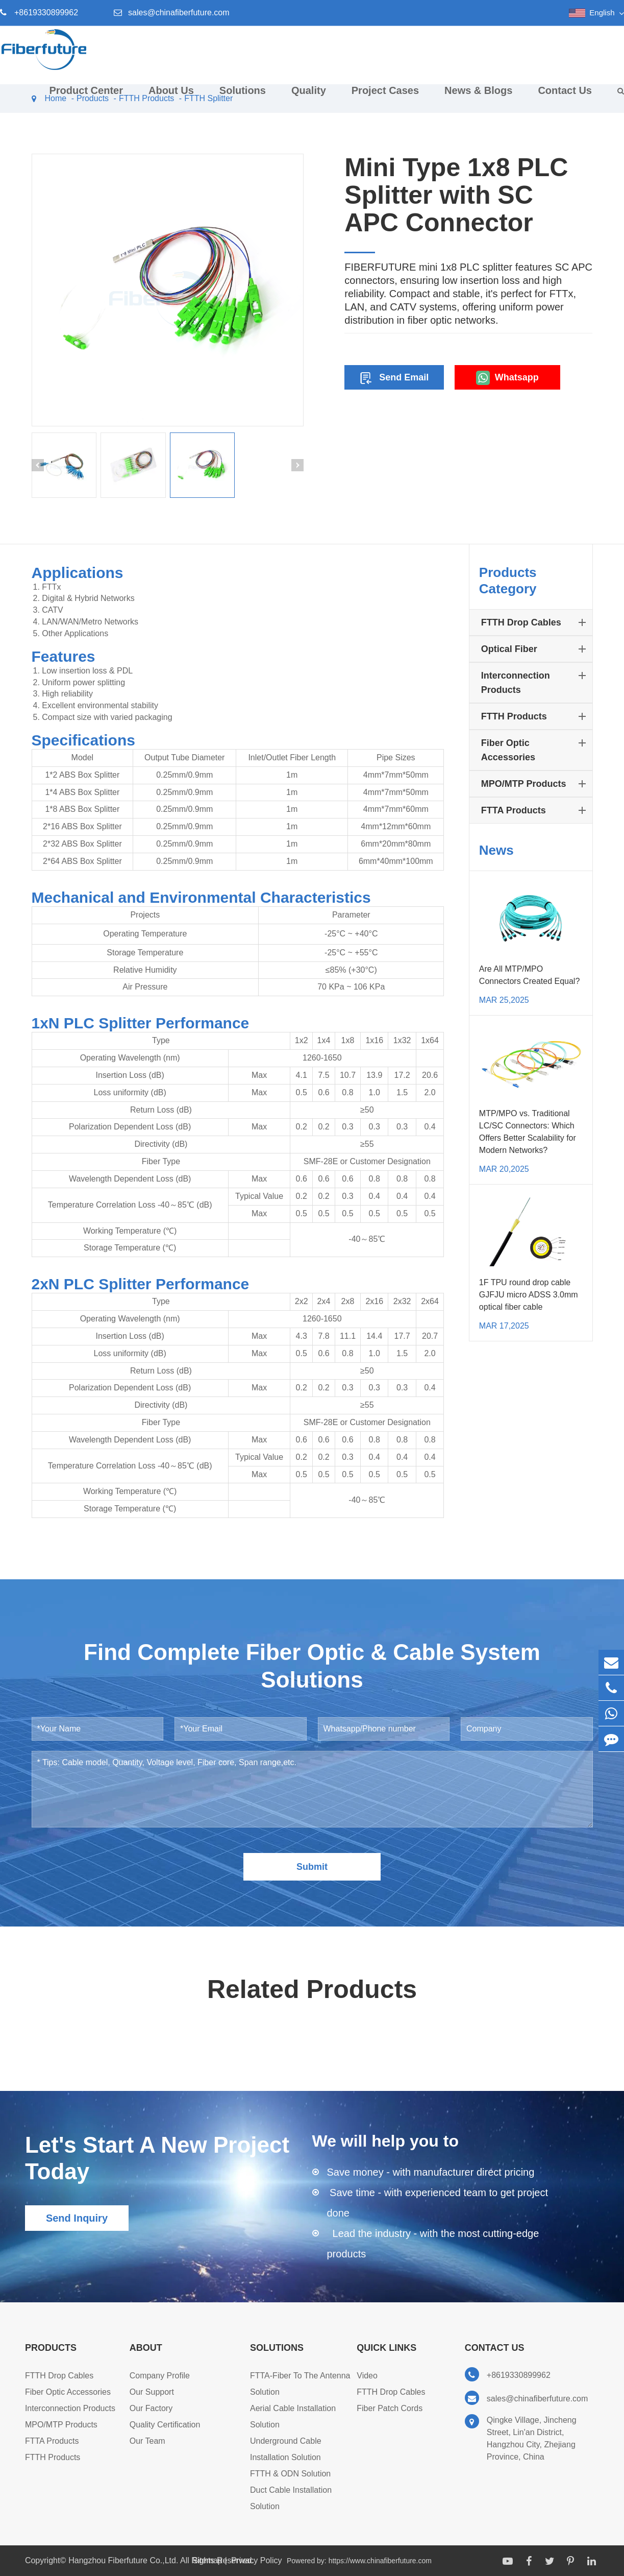 The height and width of the screenshot is (2576, 624). Describe the element at coordinates (527, 1131) in the screenshot. I see `MTP/MPO vs. Traditional LC/SC Connectors: Which Offers Better Scalability for Modern Networks?` at that location.